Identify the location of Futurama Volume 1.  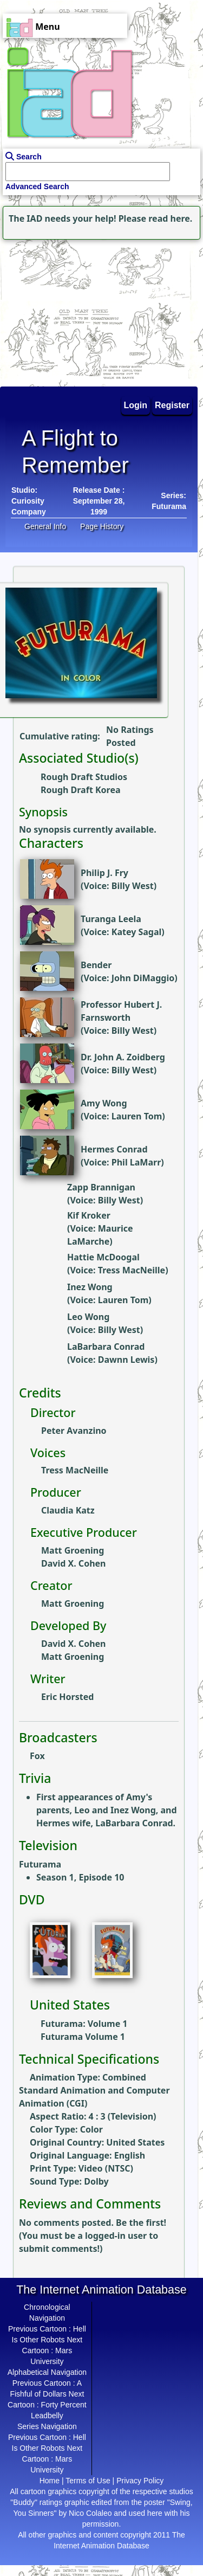
(83, 2037).